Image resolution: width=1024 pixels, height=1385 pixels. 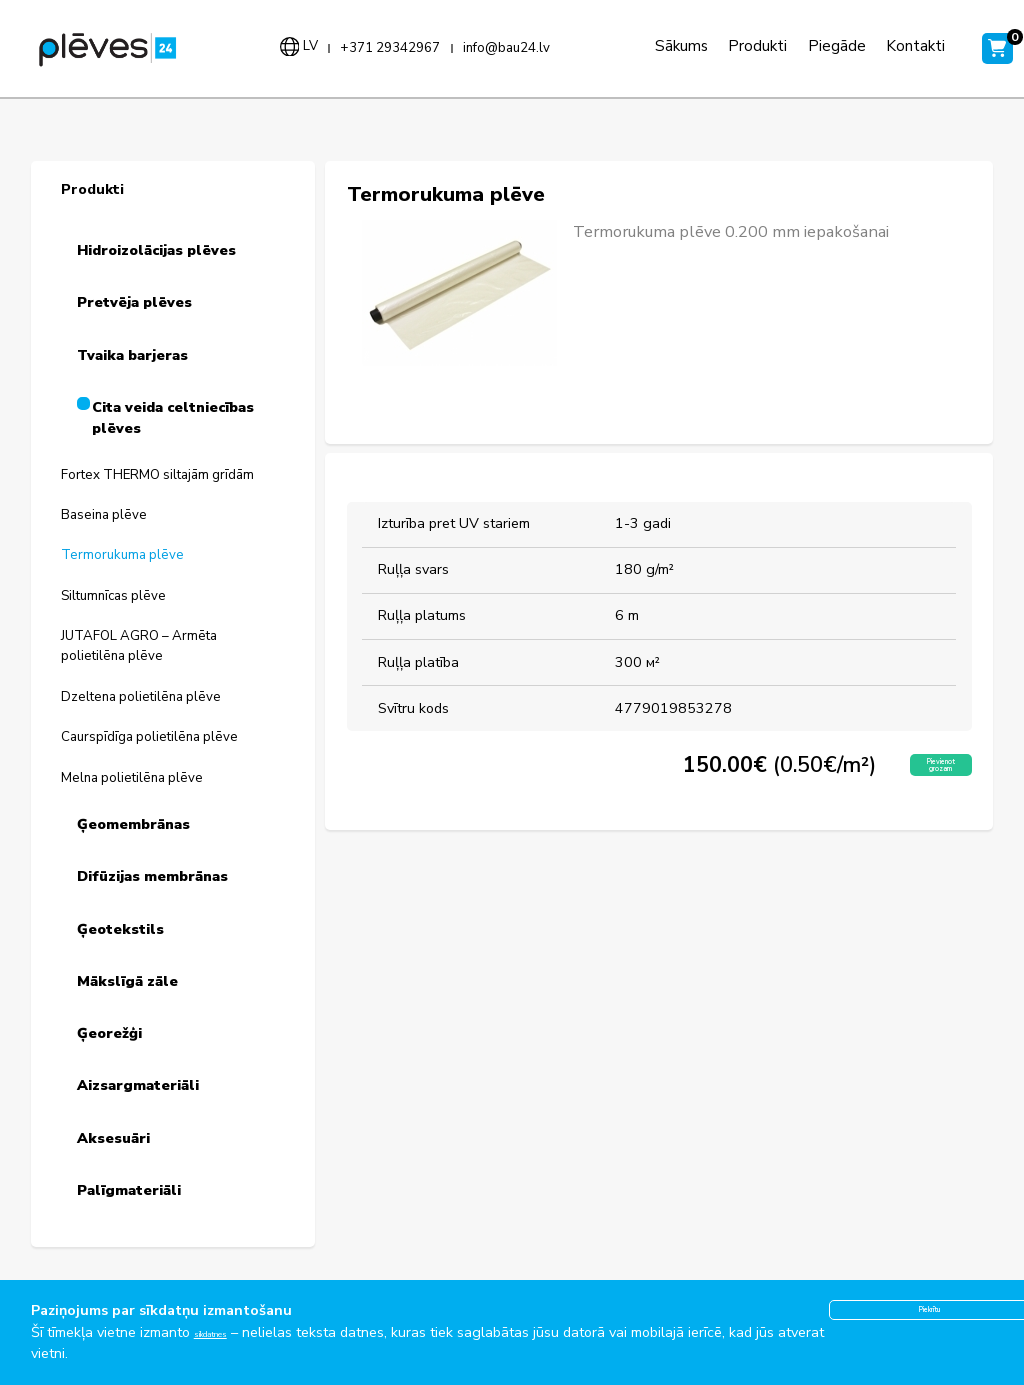 What do you see at coordinates (173, 418) in the screenshot?
I see `Cita veida celtniecības plēves` at bounding box center [173, 418].